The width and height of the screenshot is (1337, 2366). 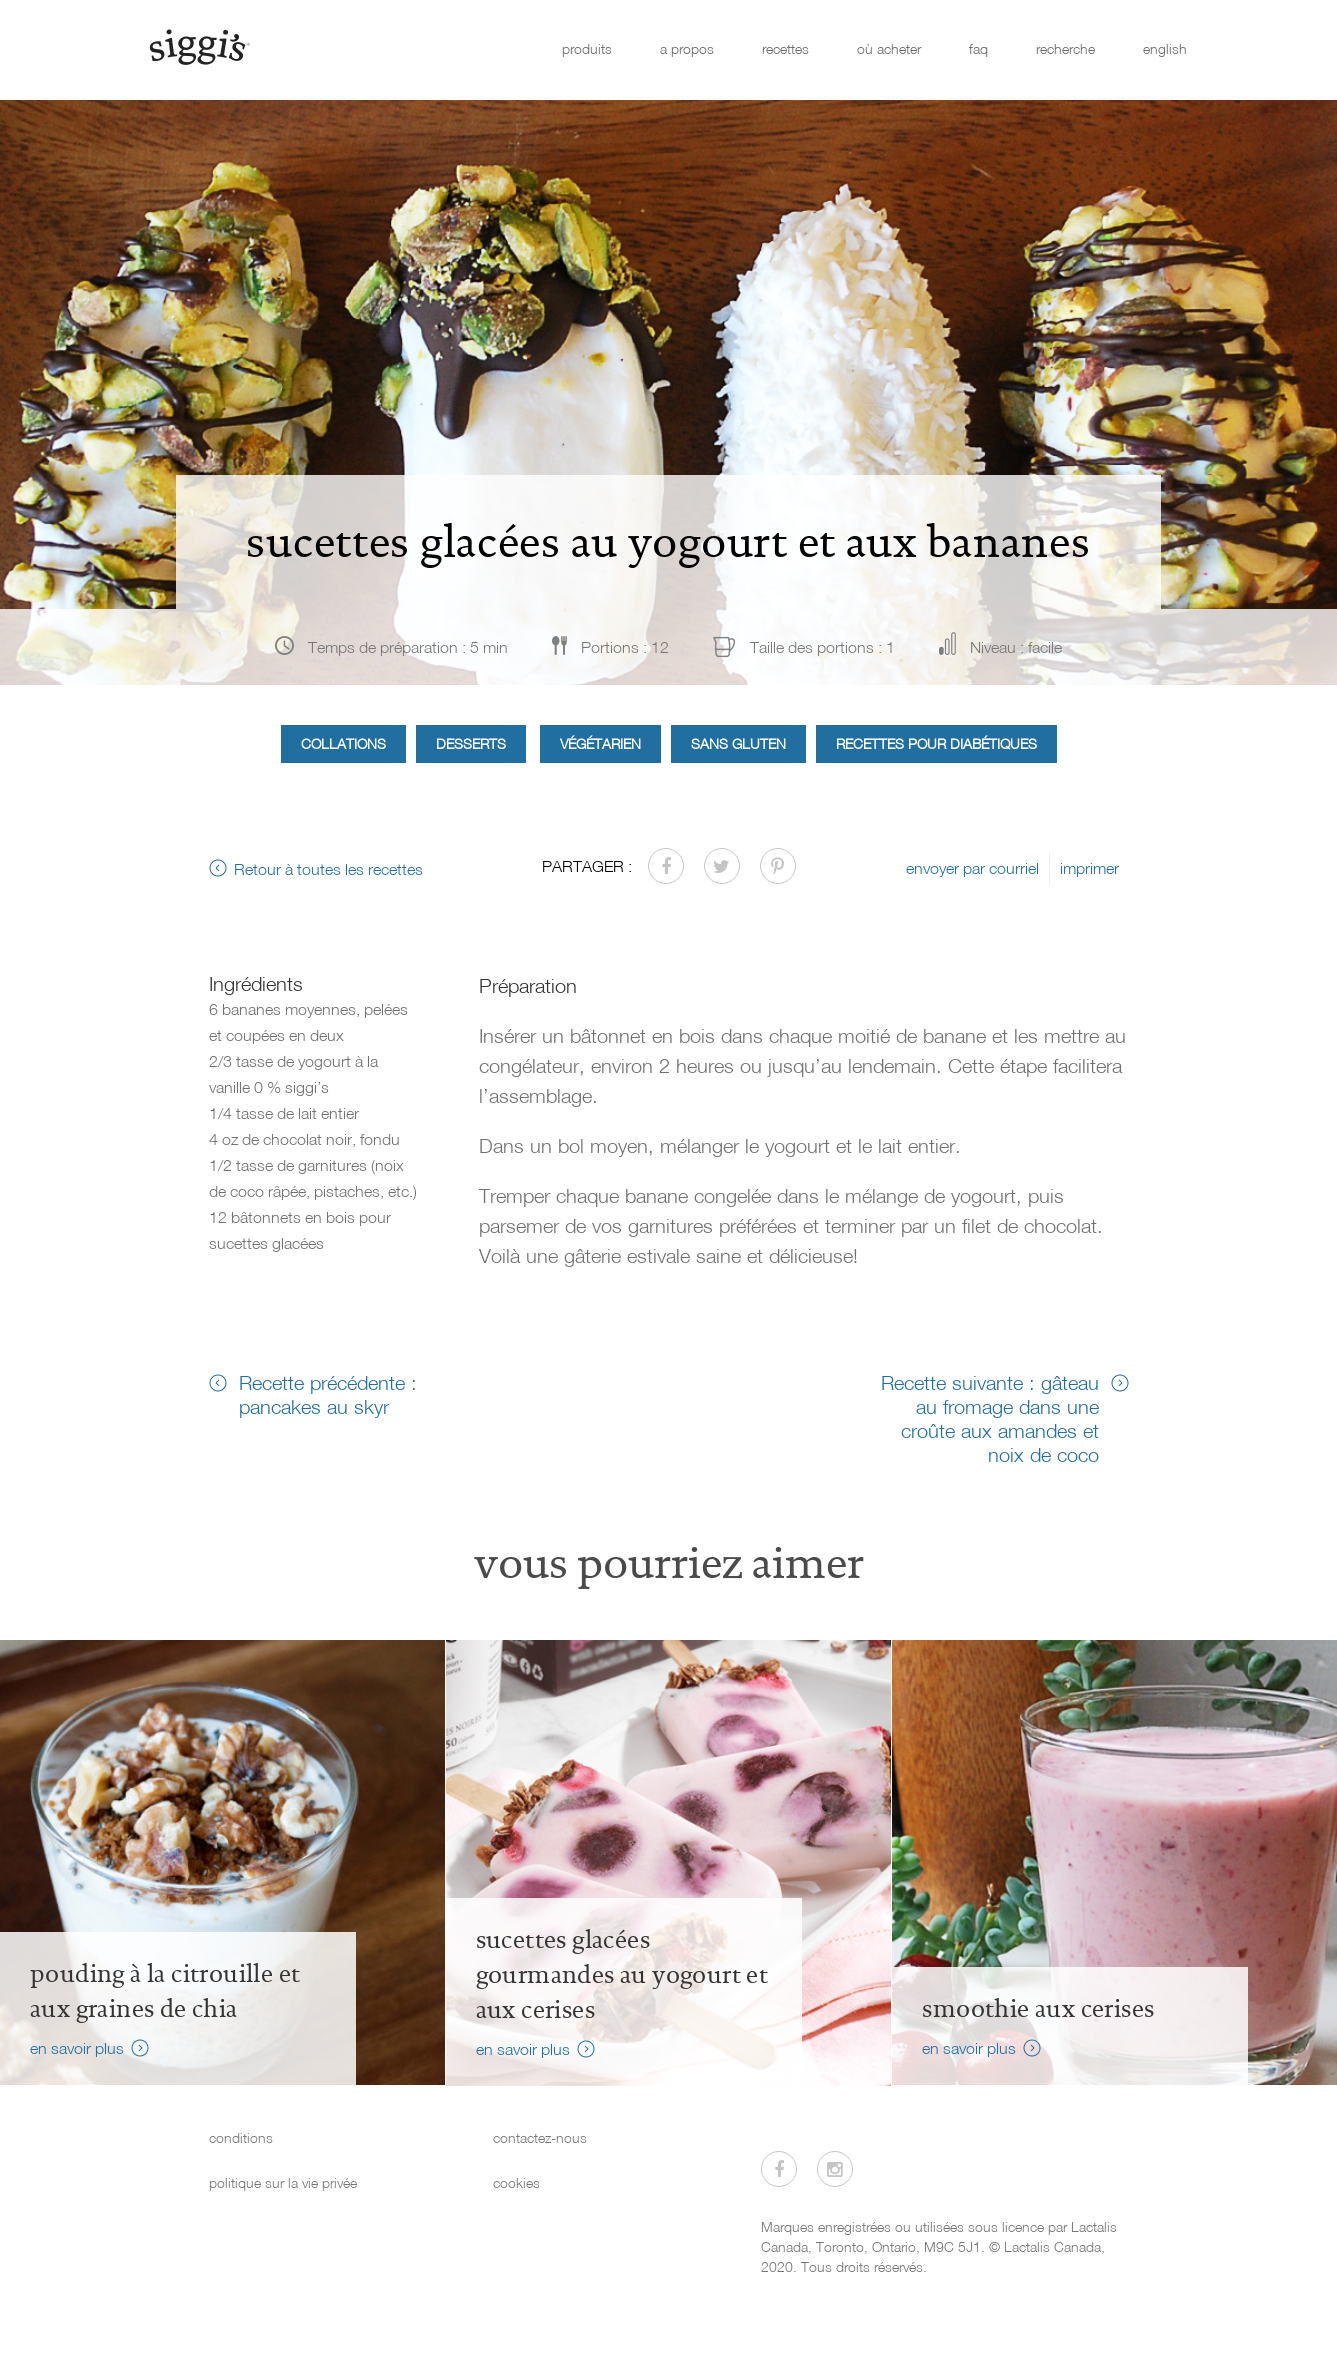 What do you see at coordinates (328, 1394) in the screenshot?
I see `Recette précédente : pancakes au skyr` at bounding box center [328, 1394].